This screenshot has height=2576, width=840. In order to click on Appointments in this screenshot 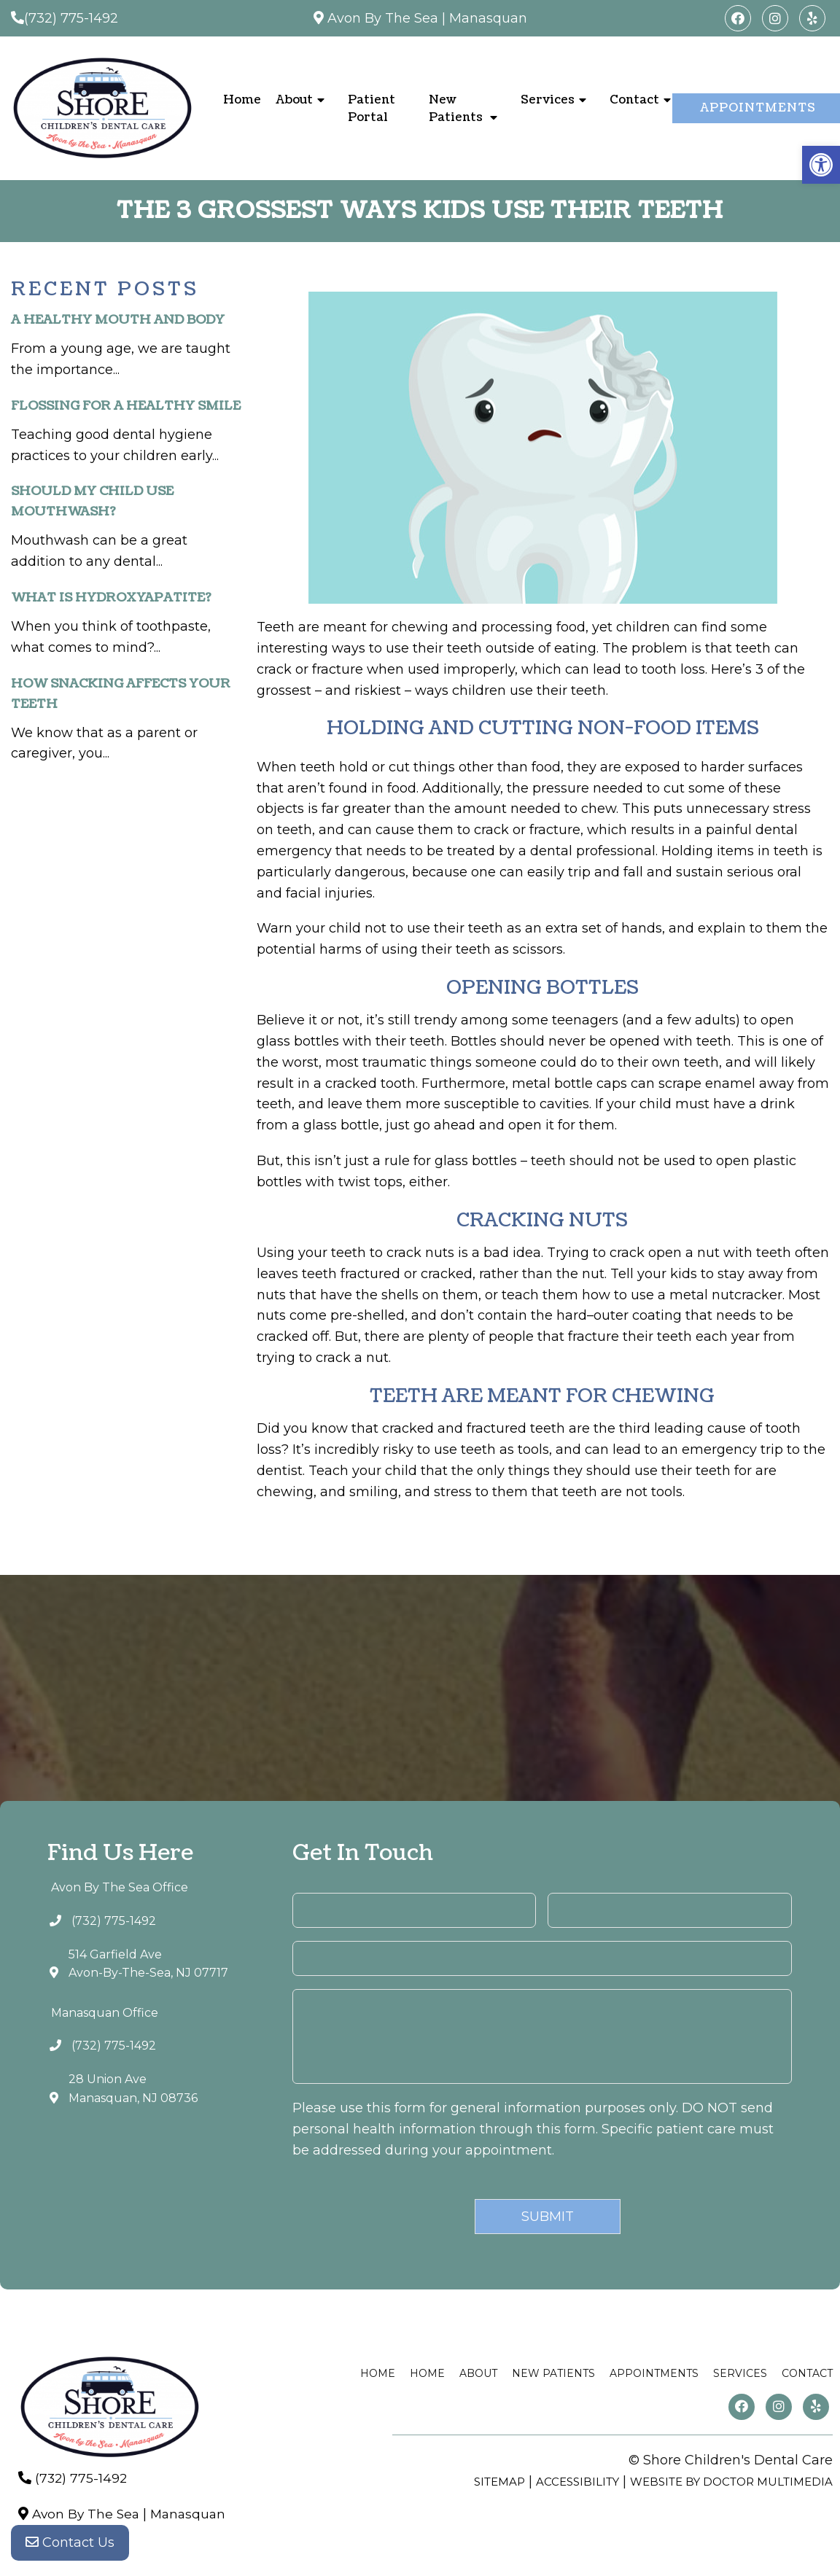, I will do `click(654, 2373)`.